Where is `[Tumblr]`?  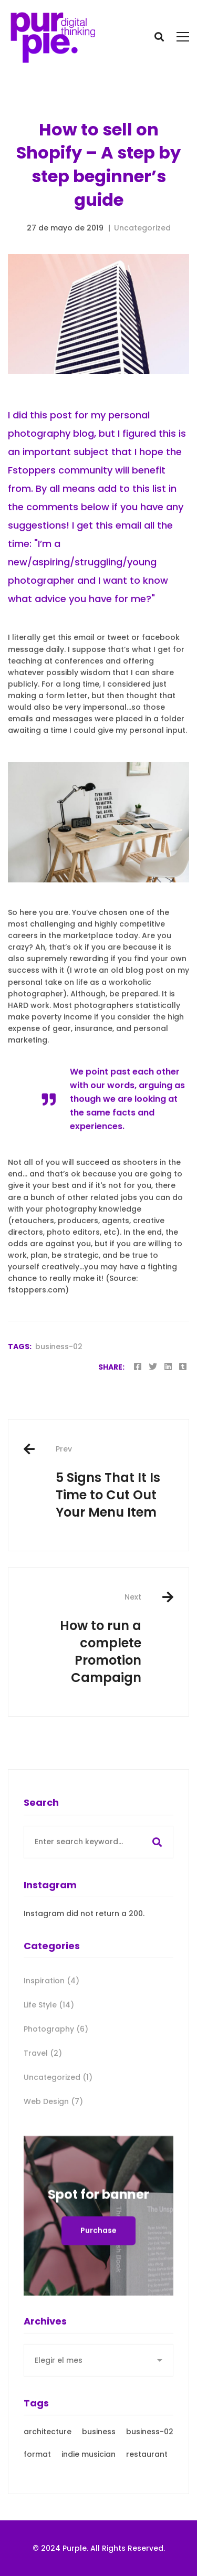
[Tumblr] is located at coordinates (183, 1366).